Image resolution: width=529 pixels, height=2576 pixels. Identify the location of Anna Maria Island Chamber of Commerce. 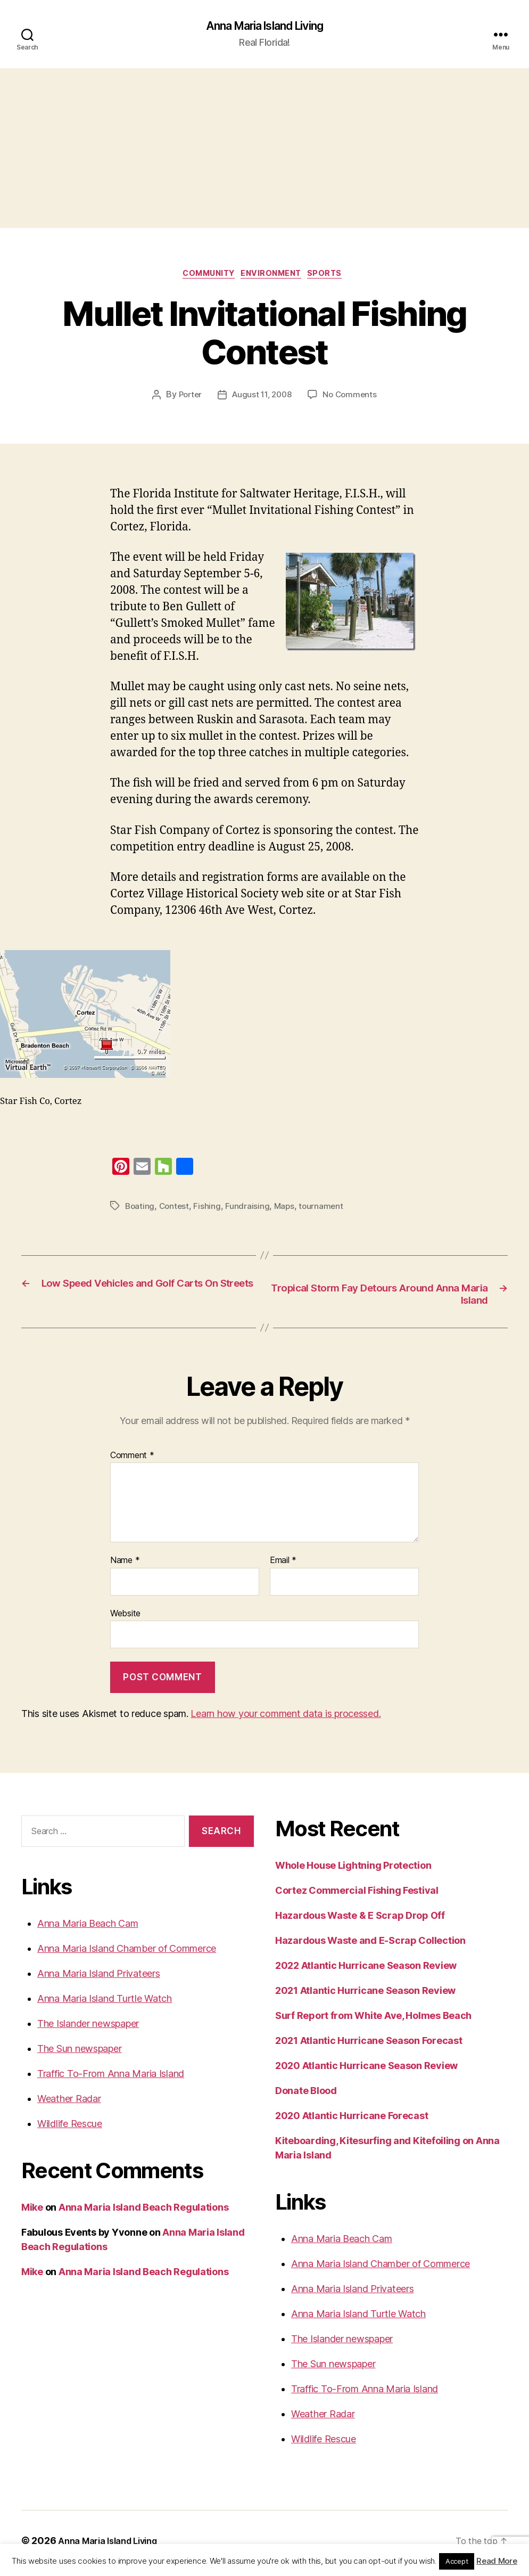
(126, 1953).